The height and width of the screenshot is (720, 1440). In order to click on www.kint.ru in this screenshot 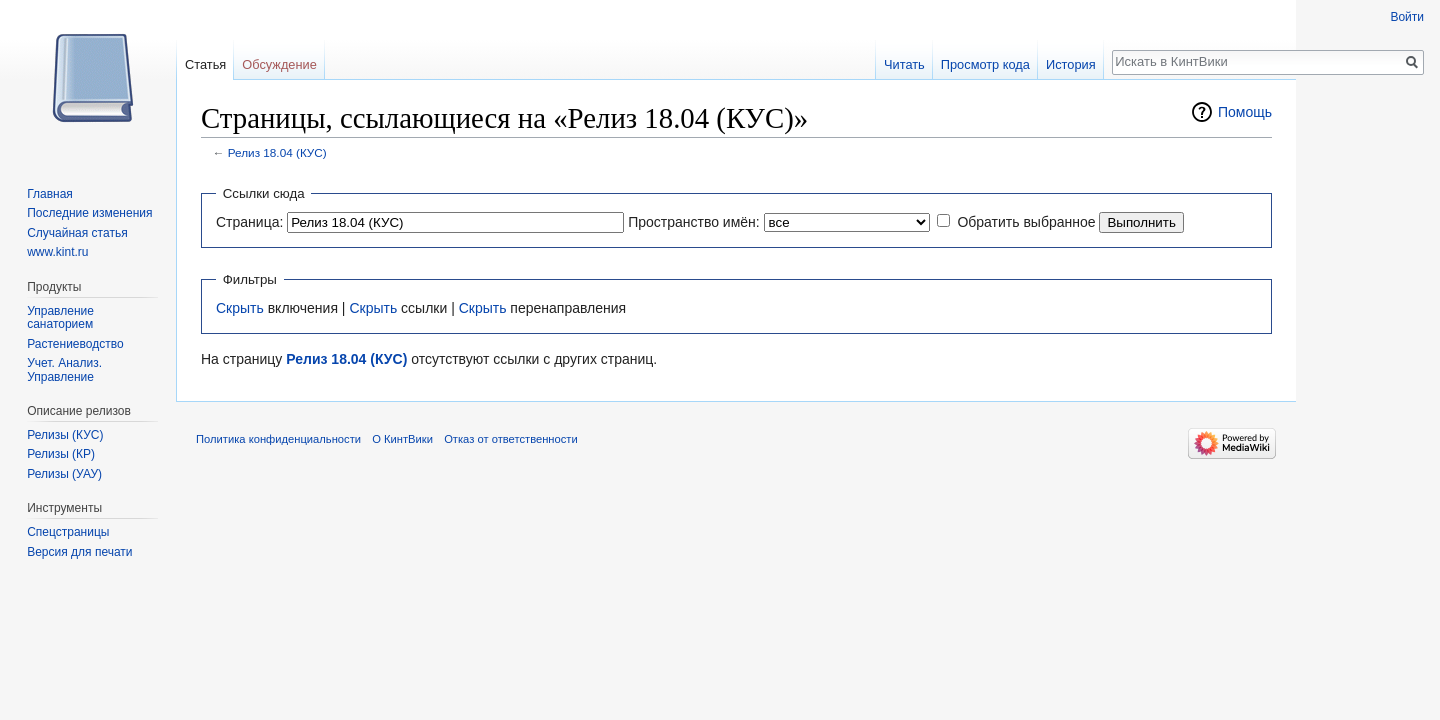, I will do `click(57, 252)`.